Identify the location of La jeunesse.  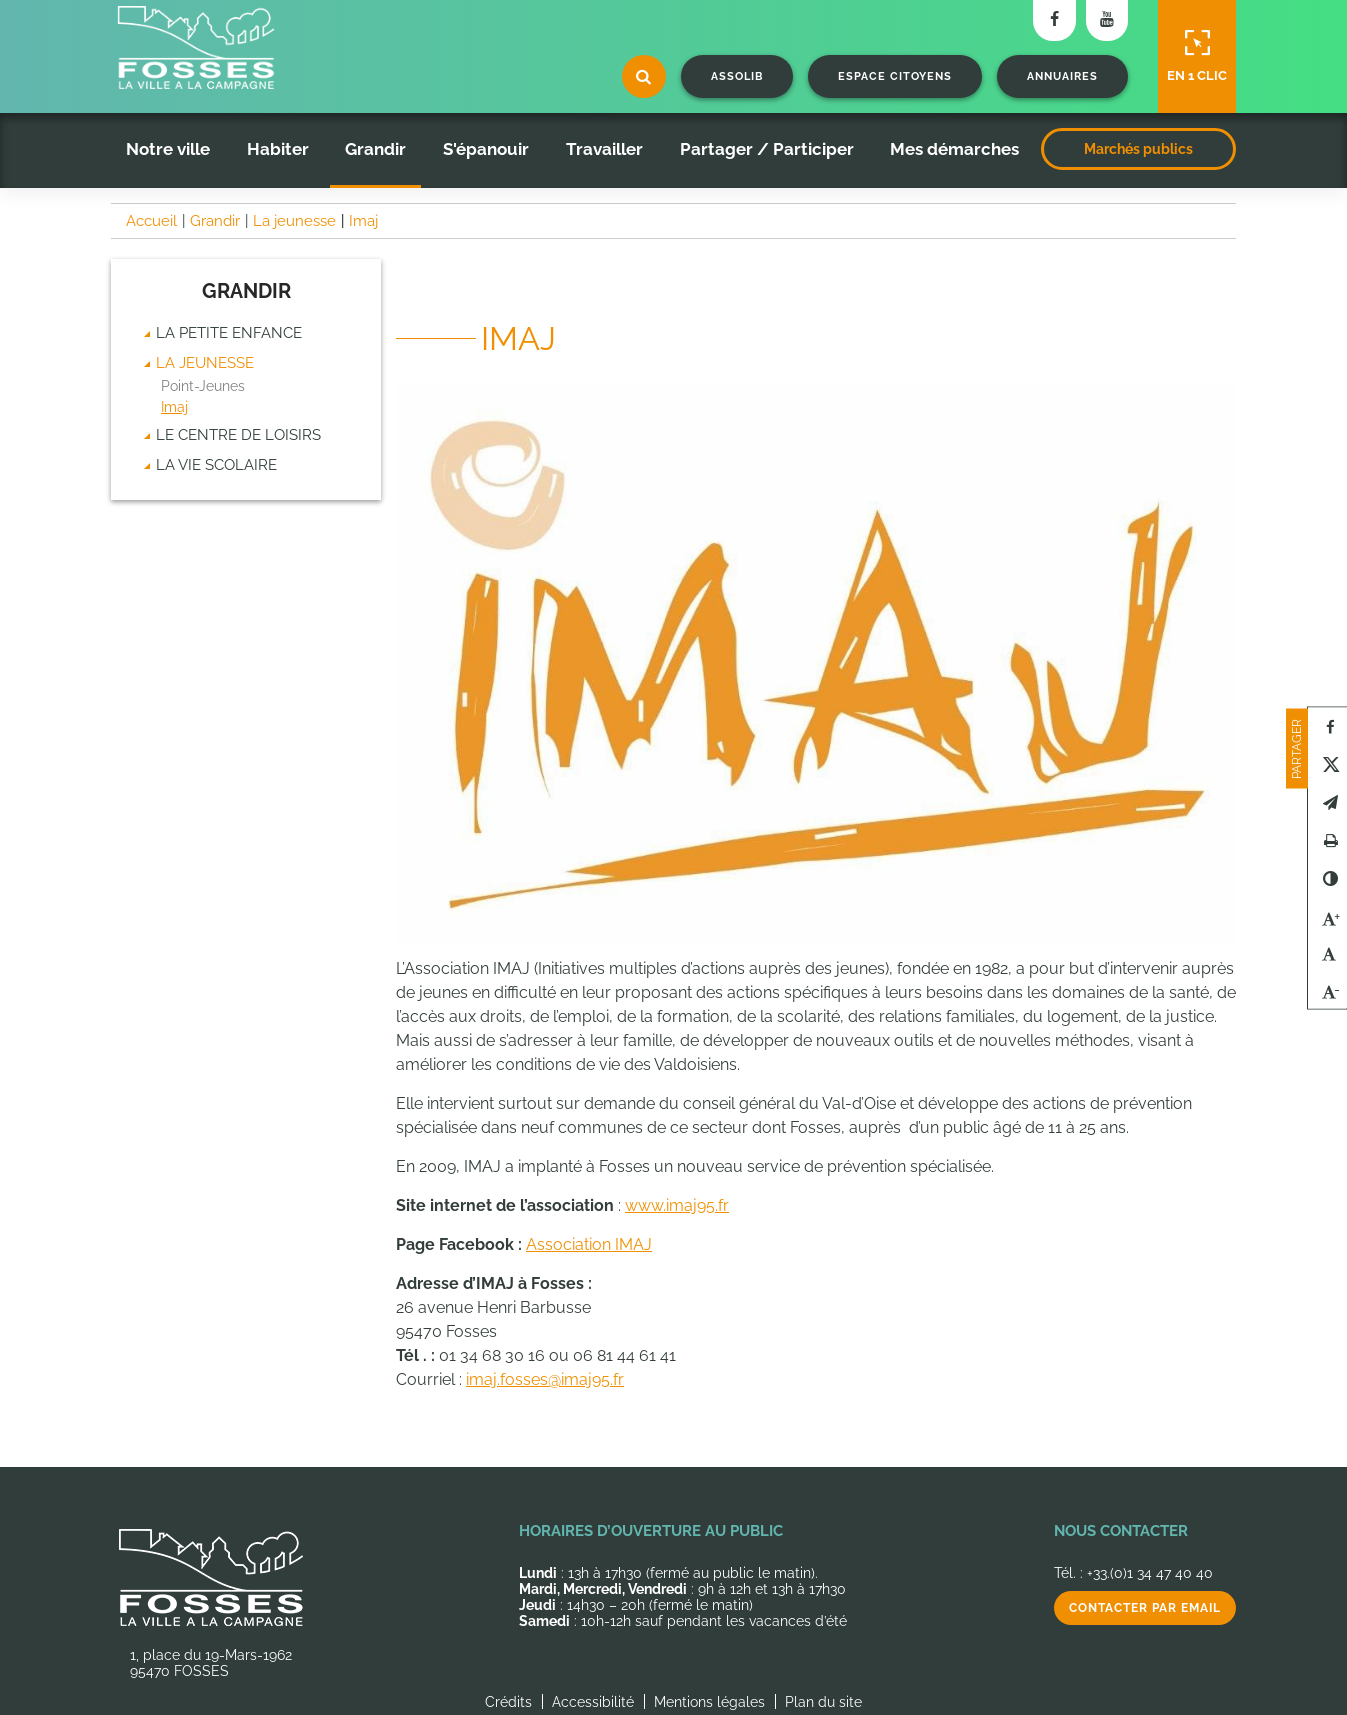
(205, 363).